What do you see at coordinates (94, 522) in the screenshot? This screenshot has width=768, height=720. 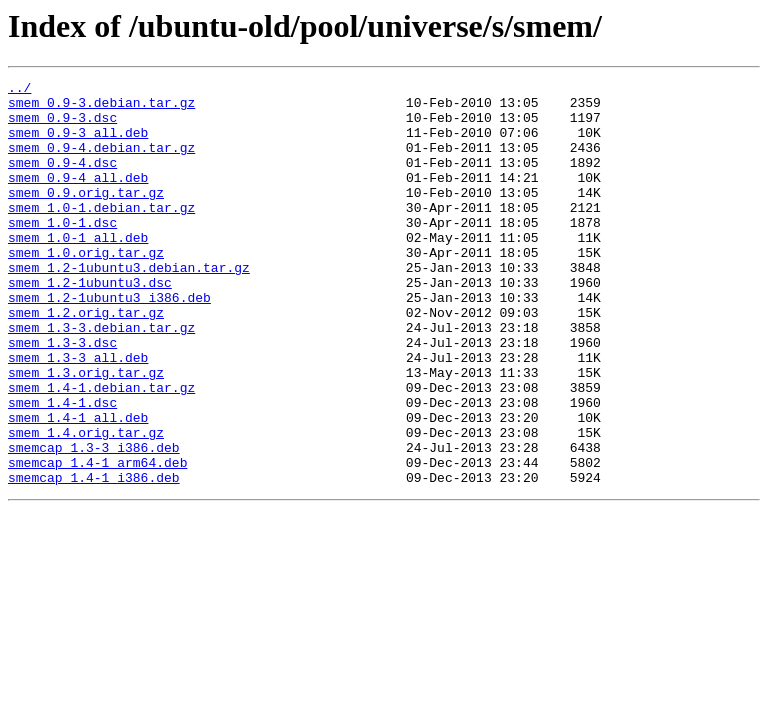 I see `smemcap_1.3-3_i386.deb` at bounding box center [94, 522].